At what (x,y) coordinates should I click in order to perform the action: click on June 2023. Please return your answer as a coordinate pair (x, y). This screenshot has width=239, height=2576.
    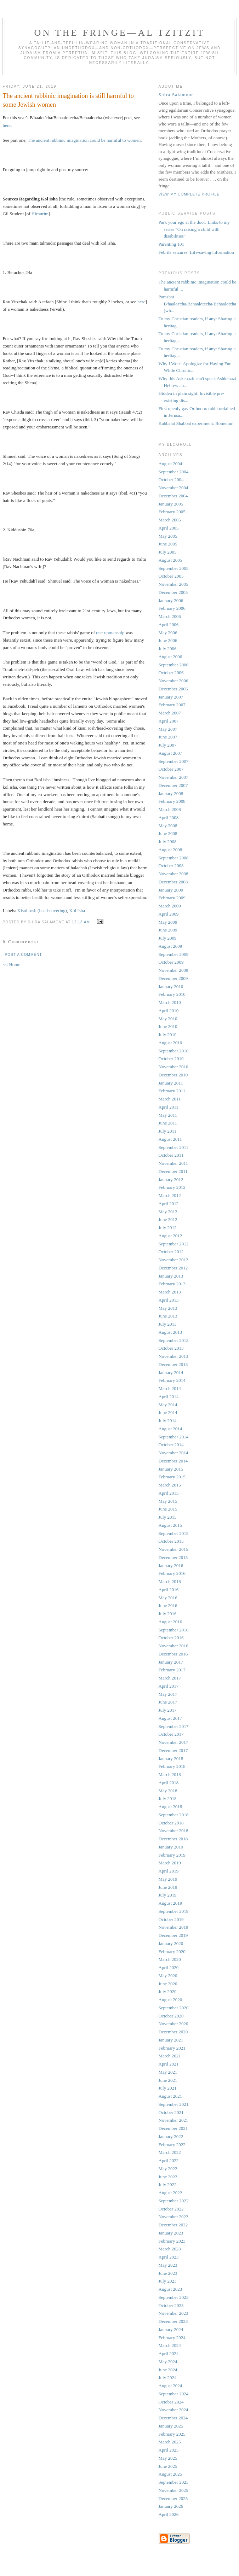
    Looking at the image, I should click on (168, 2273).